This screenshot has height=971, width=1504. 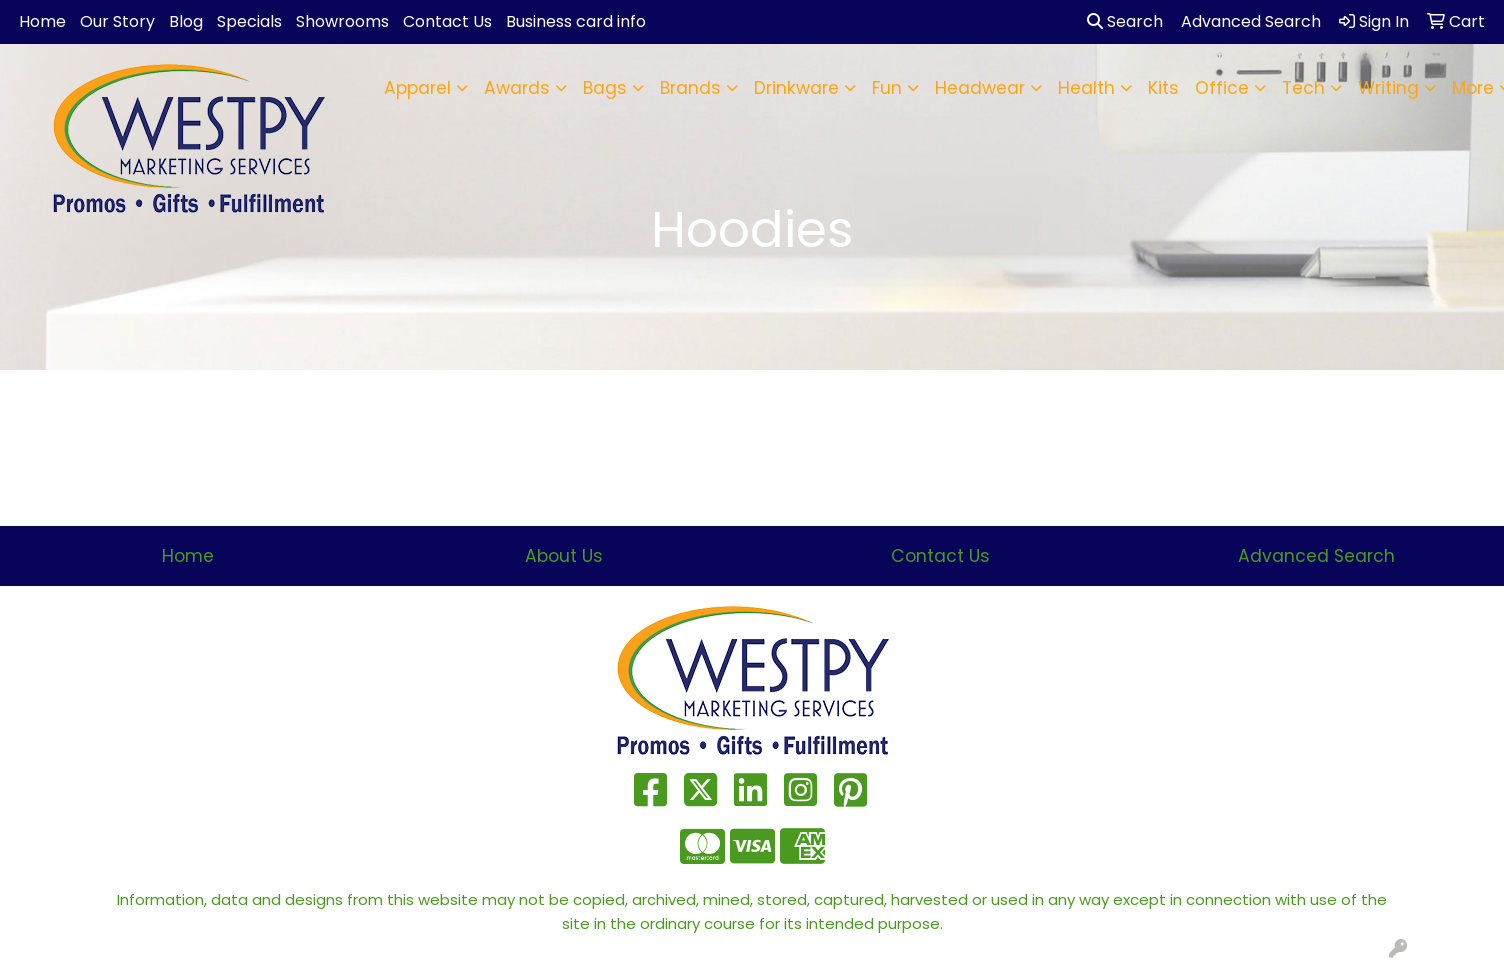 What do you see at coordinates (42, 21) in the screenshot?
I see `Home` at bounding box center [42, 21].